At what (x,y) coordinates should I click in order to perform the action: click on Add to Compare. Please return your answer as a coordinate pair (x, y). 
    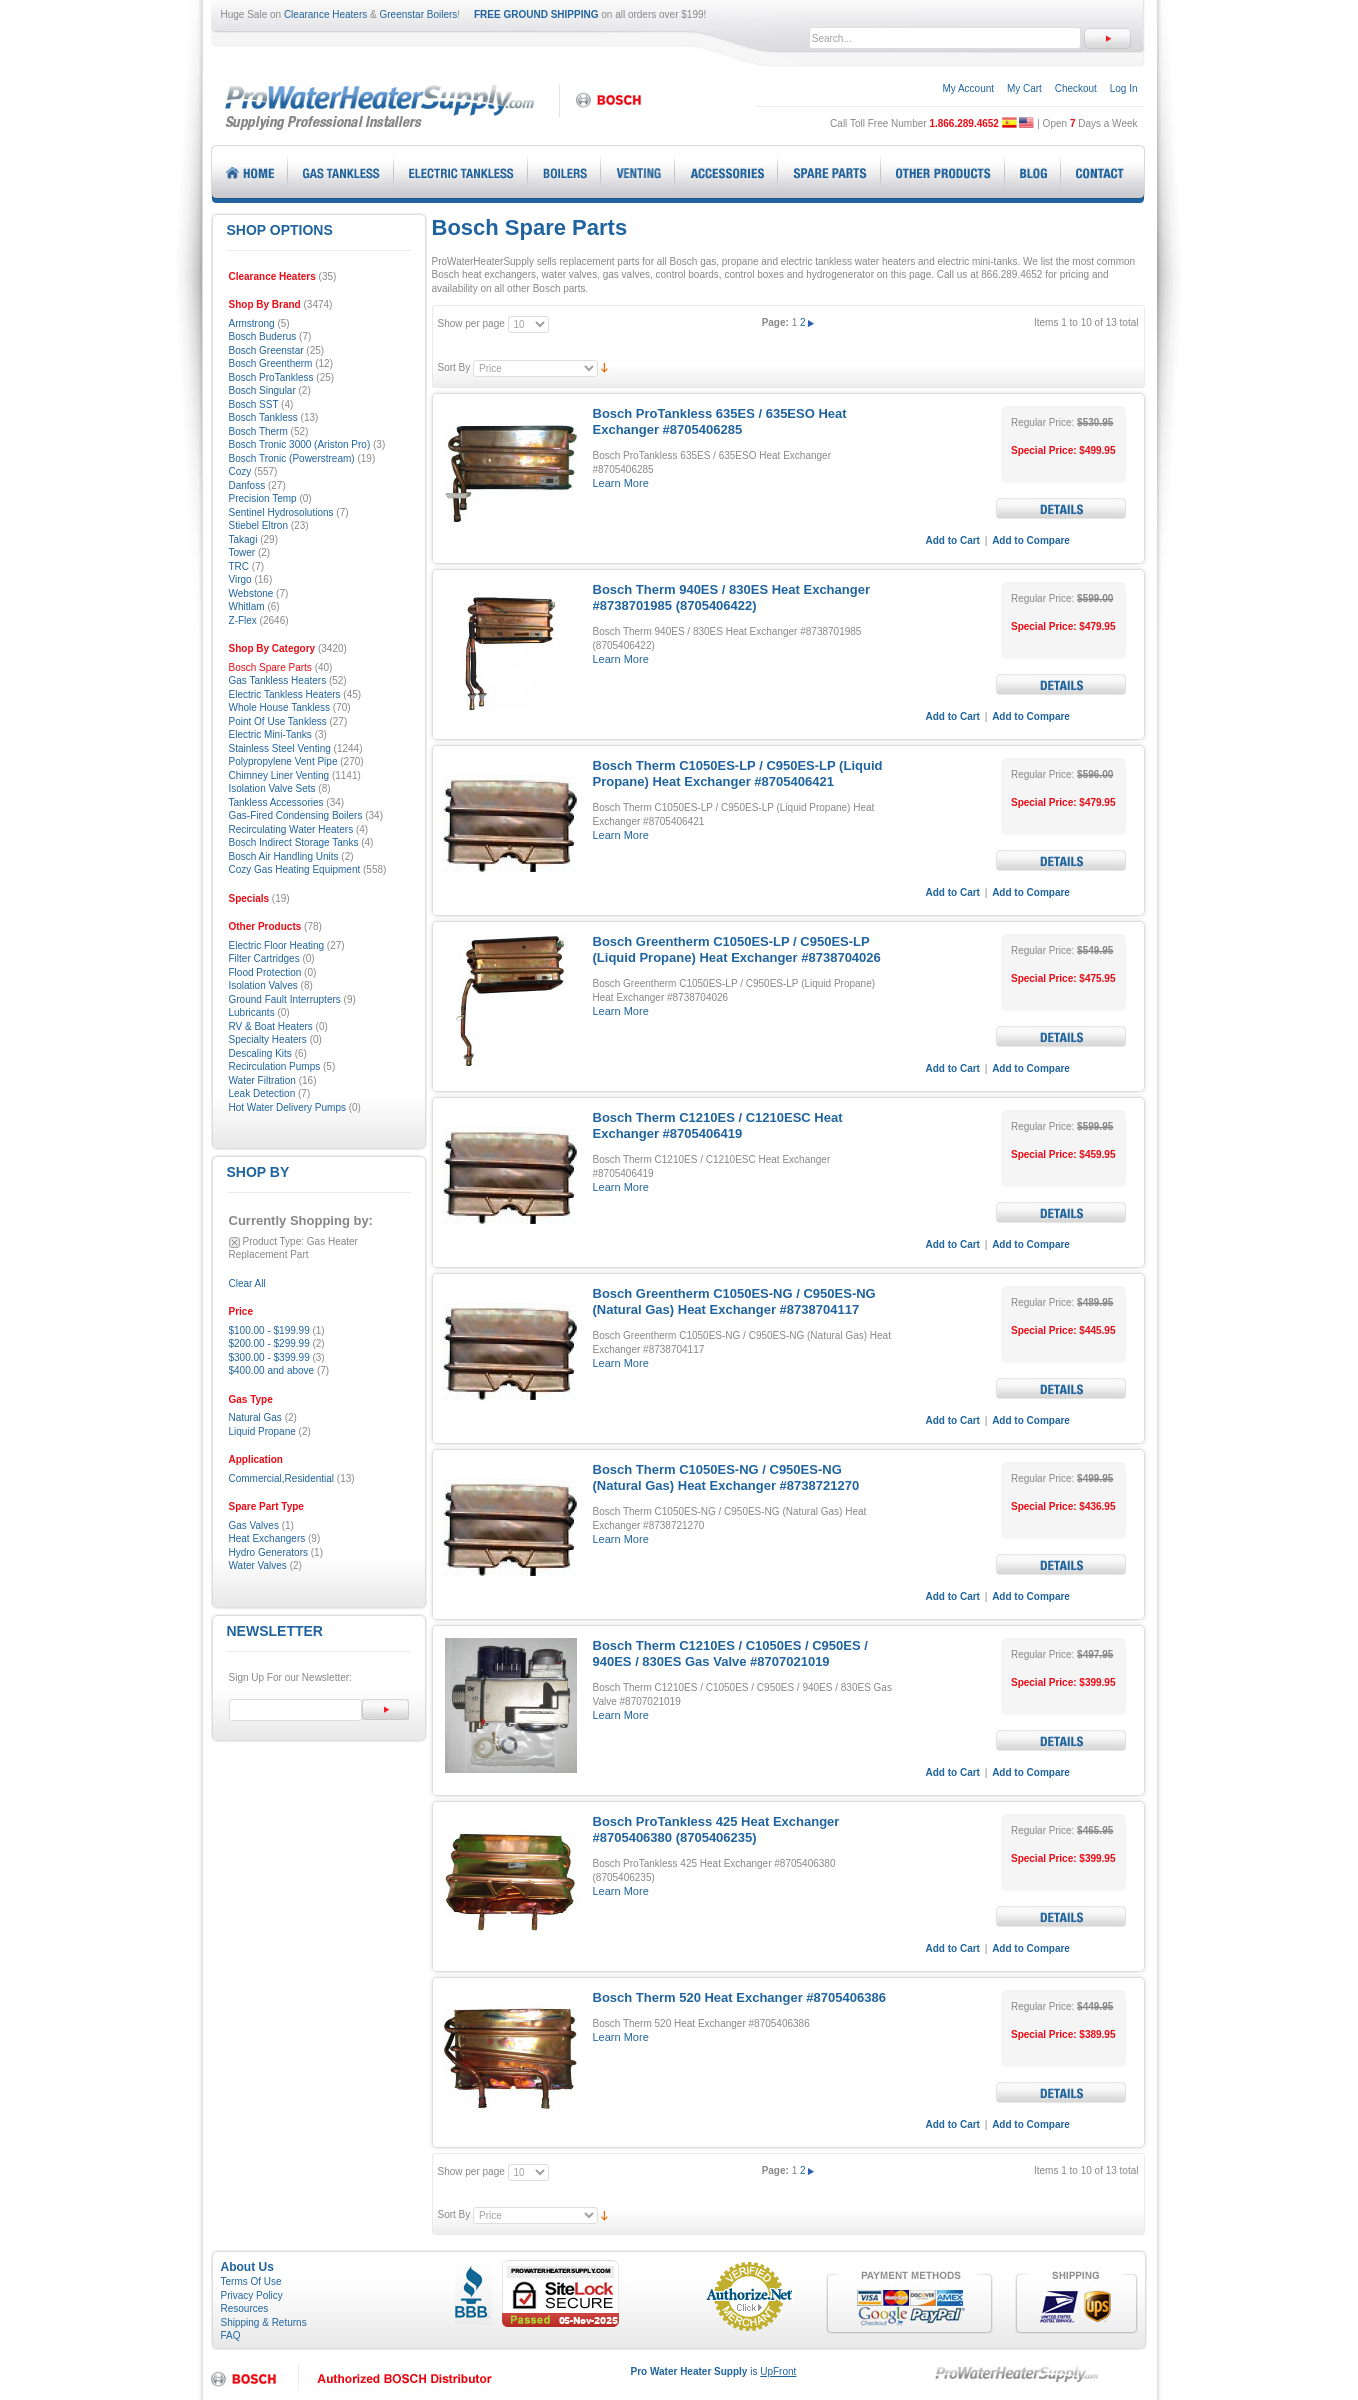
    Looking at the image, I should click on (1031, 540).